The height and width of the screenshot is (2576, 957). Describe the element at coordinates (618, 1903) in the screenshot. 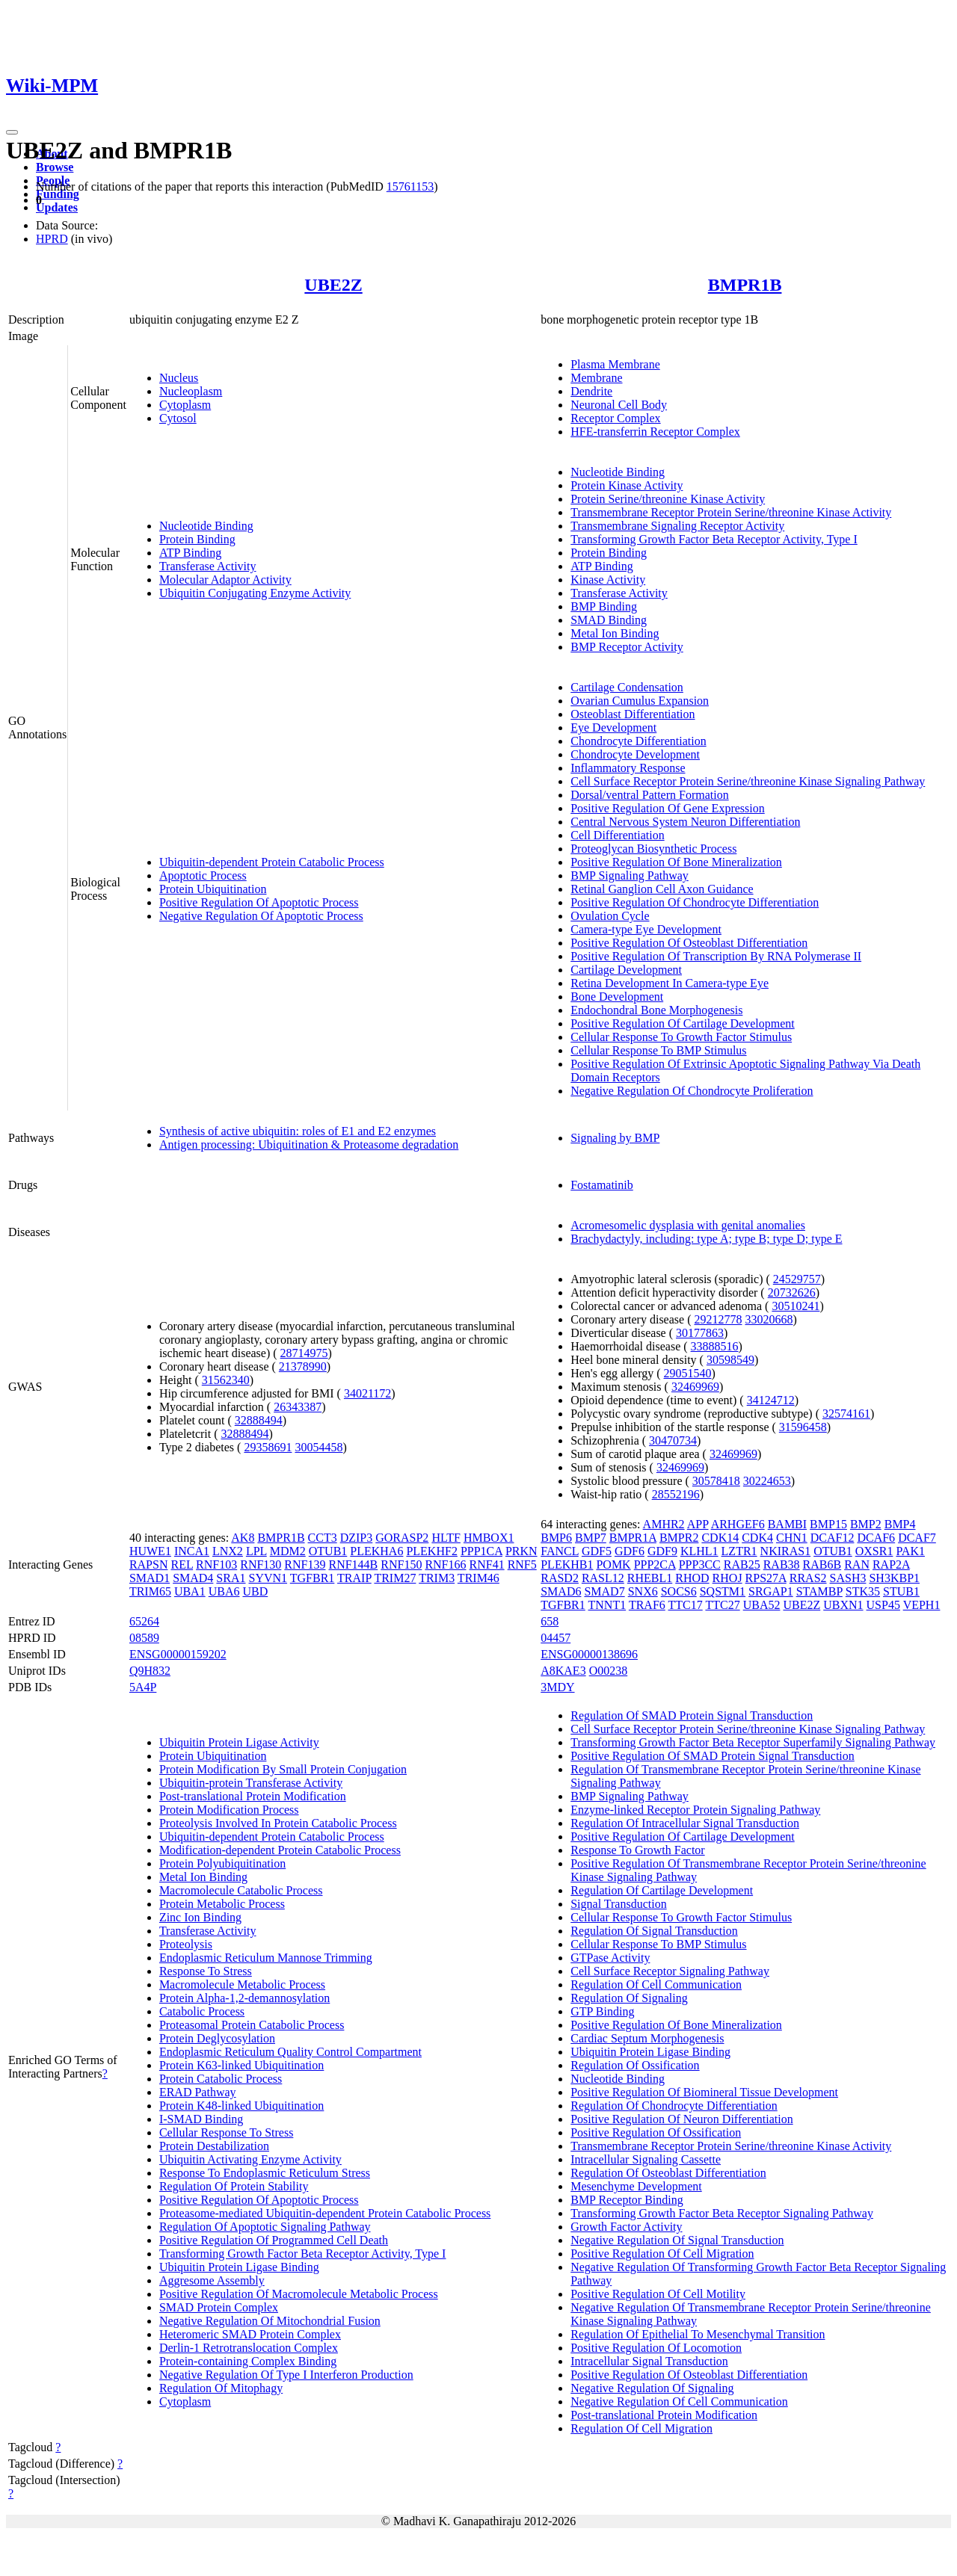

I see `Signal Transduction` at that location.